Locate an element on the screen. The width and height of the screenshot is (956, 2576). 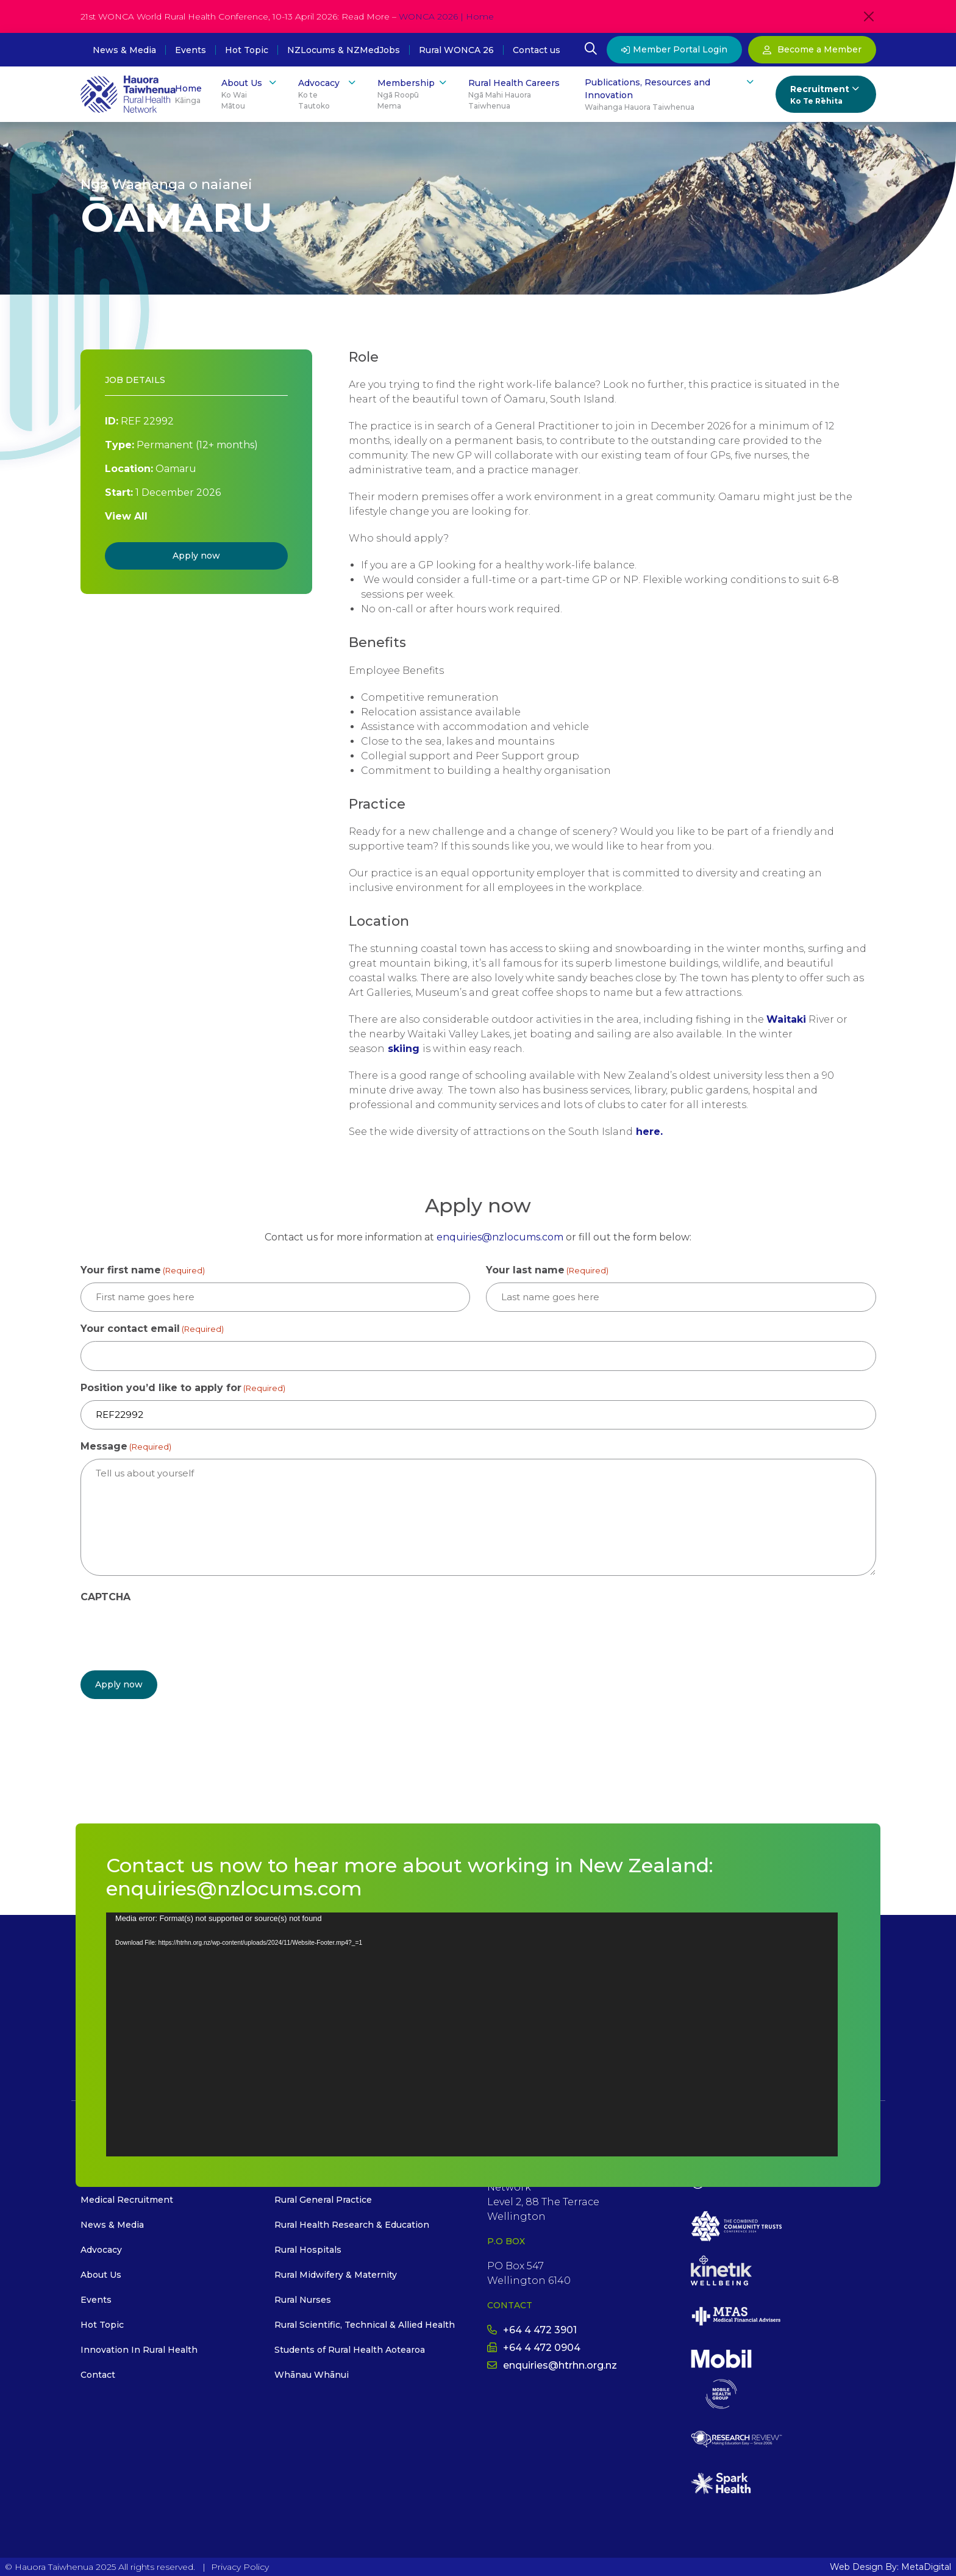
Whānau Whānui is located at coordinates (311, 2373).